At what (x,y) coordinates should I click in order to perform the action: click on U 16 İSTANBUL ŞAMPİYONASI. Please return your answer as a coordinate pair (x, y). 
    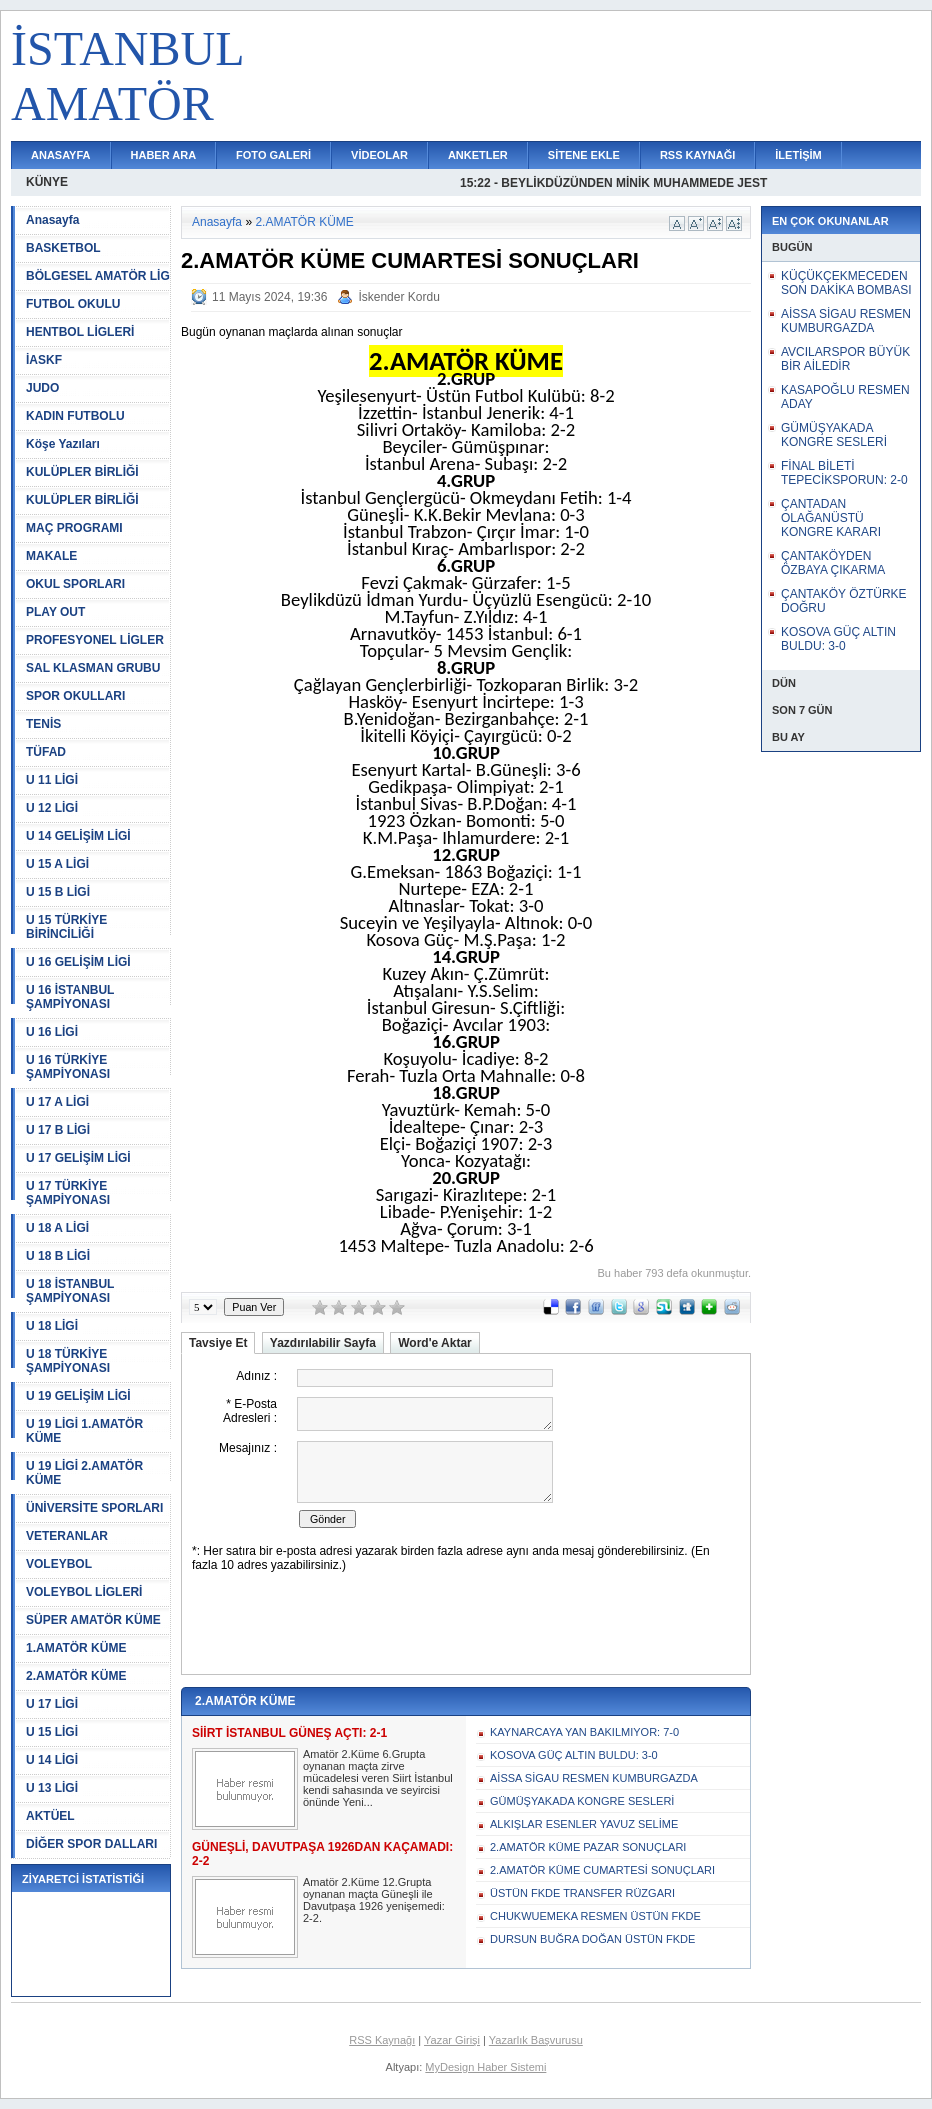
    Looking at the image, I should click on (70, 997).